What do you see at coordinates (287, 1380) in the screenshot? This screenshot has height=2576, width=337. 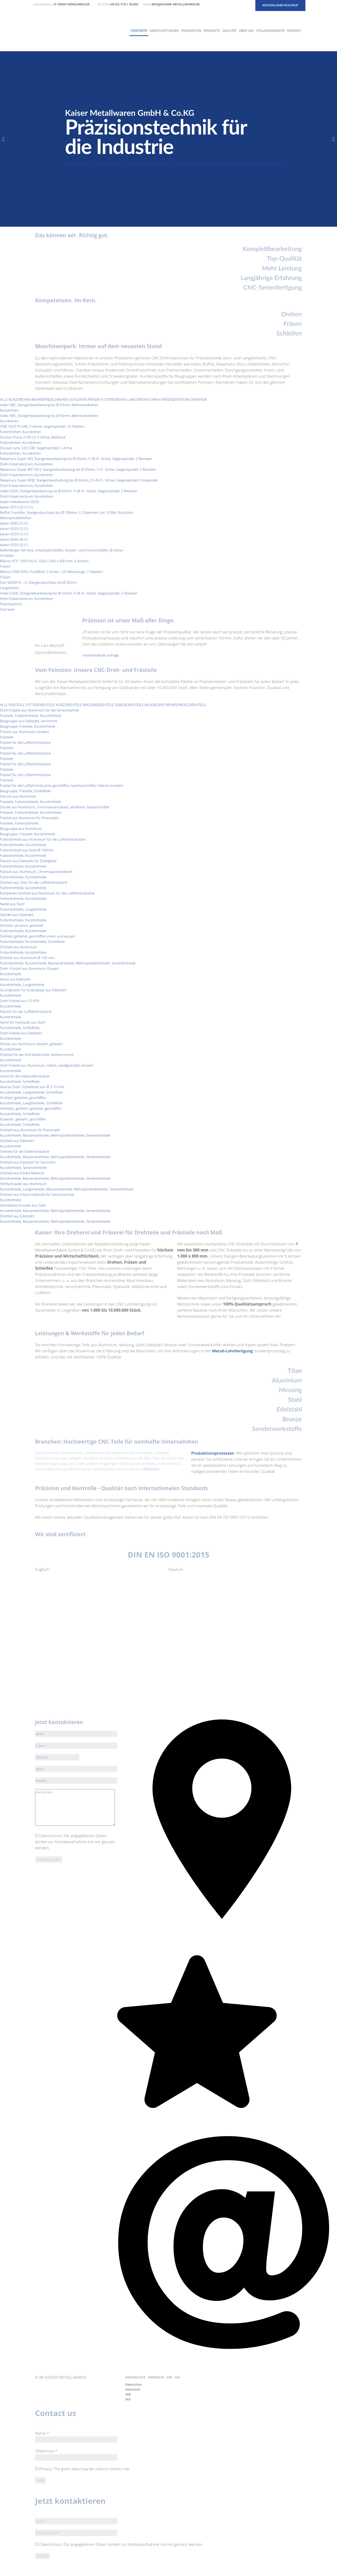 I see `Aluminium [tab]` at bounding box center [287, 1380].